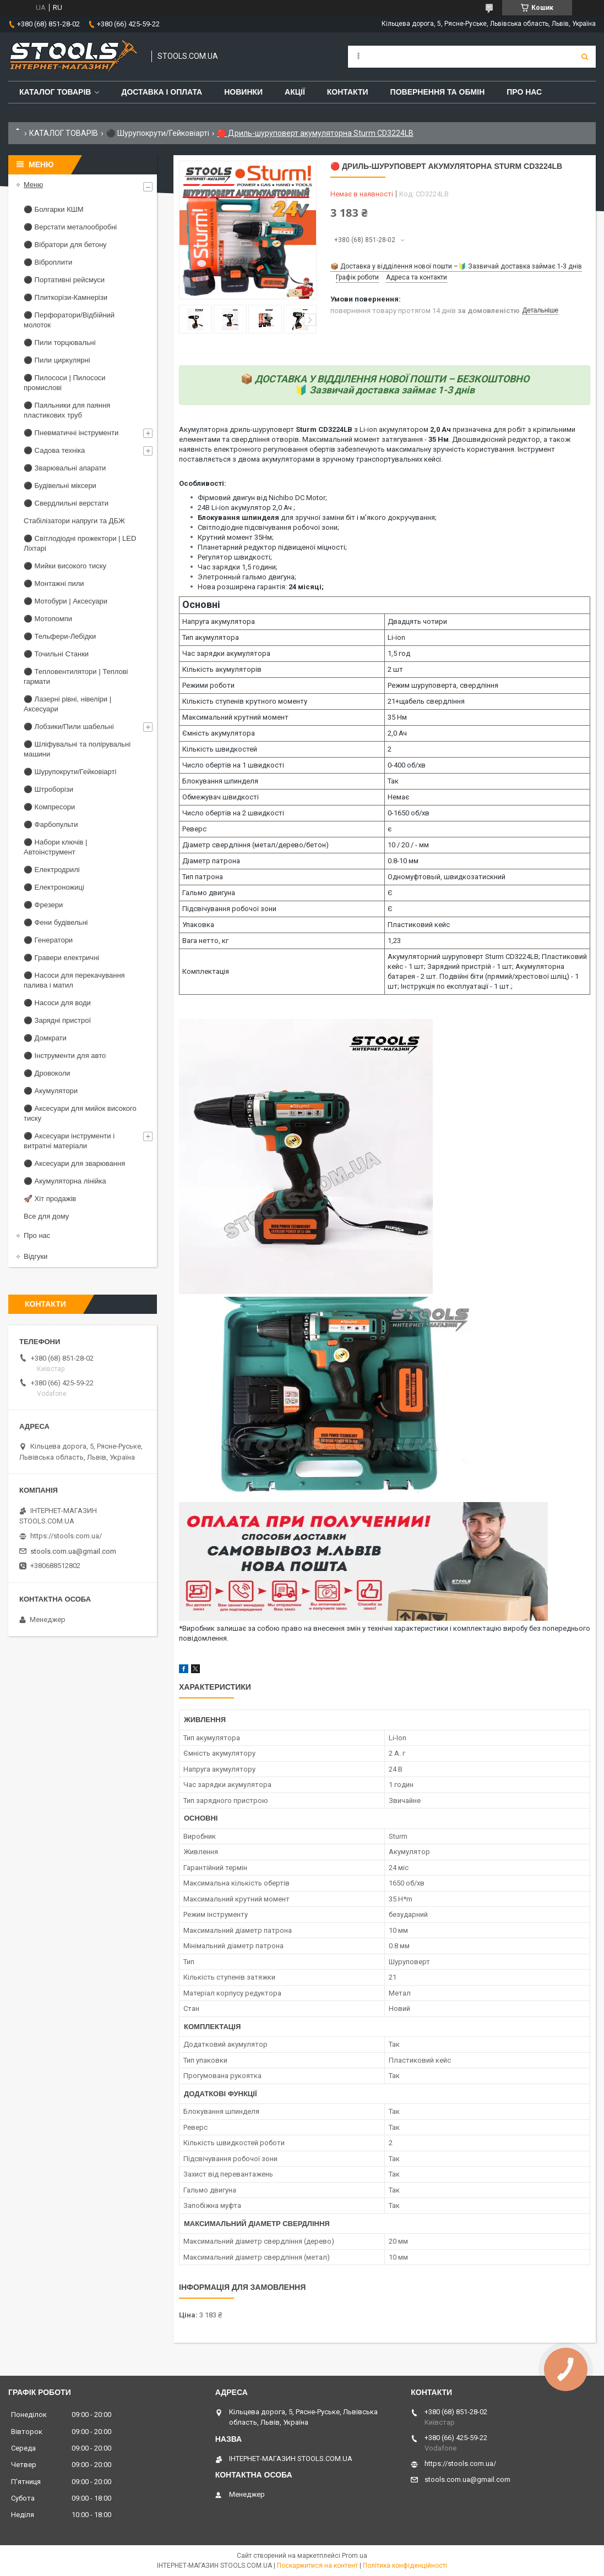 The image size is (604, 2576). Describe the element at coordinates (295, 91) in the screenshot. I see `Акції` at that location.